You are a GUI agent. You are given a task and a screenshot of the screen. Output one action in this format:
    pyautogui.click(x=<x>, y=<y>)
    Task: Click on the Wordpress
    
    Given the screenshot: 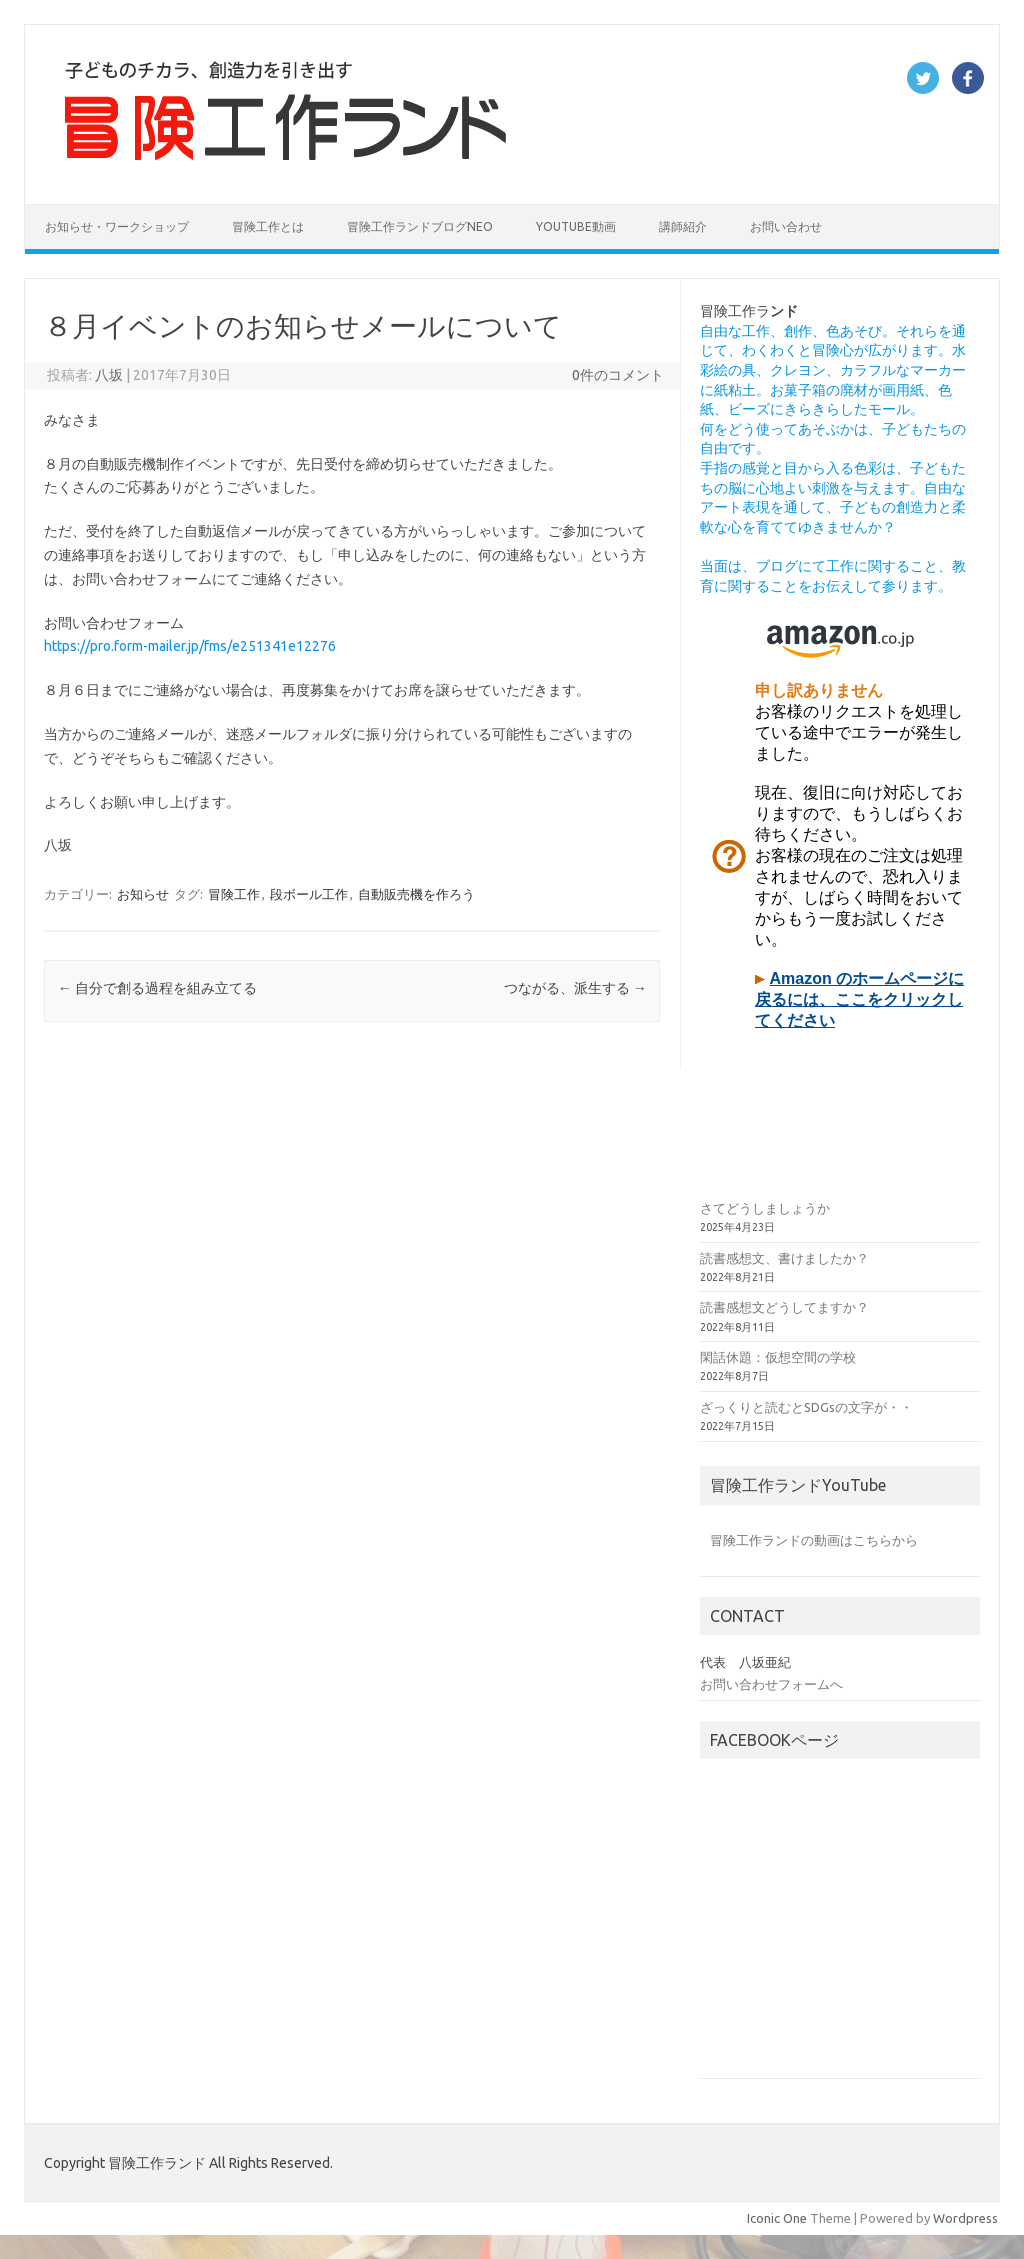 What is the action you would take?
    pyautogui.click(x=965, y=2218)
    